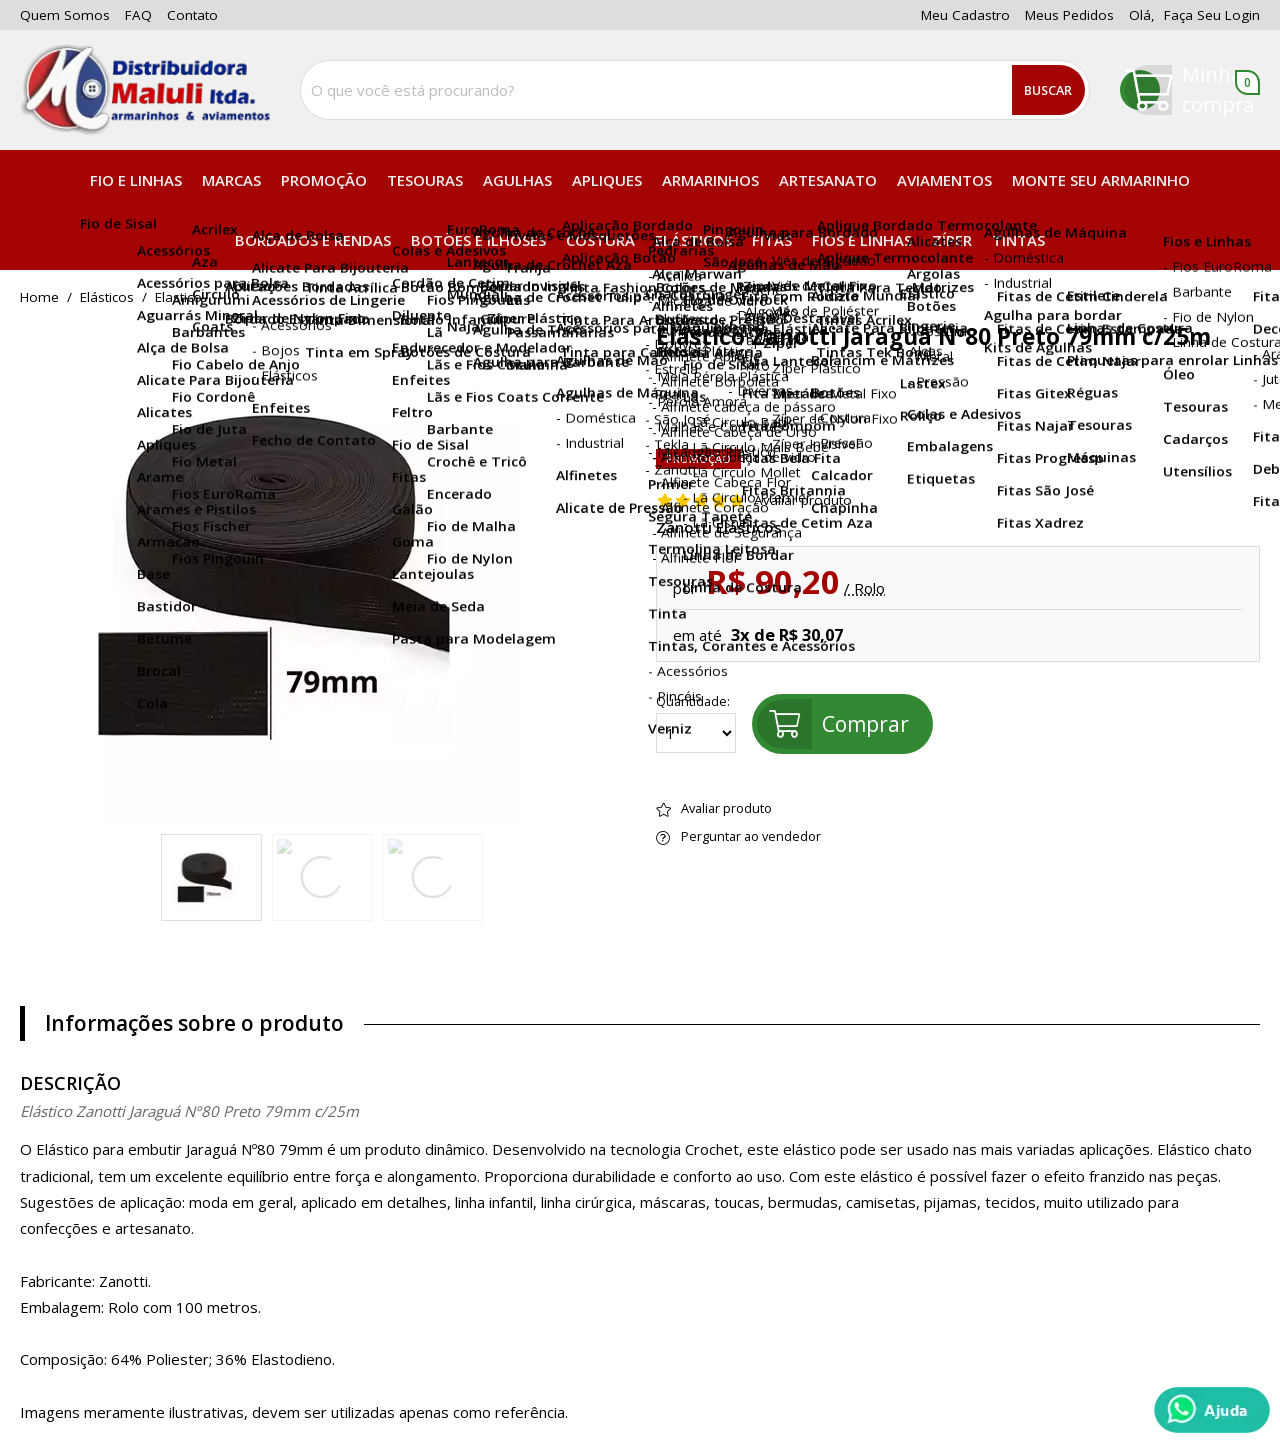  What do you see at coordinates (696, 724) in the screenshot?
I see `Quantidade:` at bounding box center [696, 724].